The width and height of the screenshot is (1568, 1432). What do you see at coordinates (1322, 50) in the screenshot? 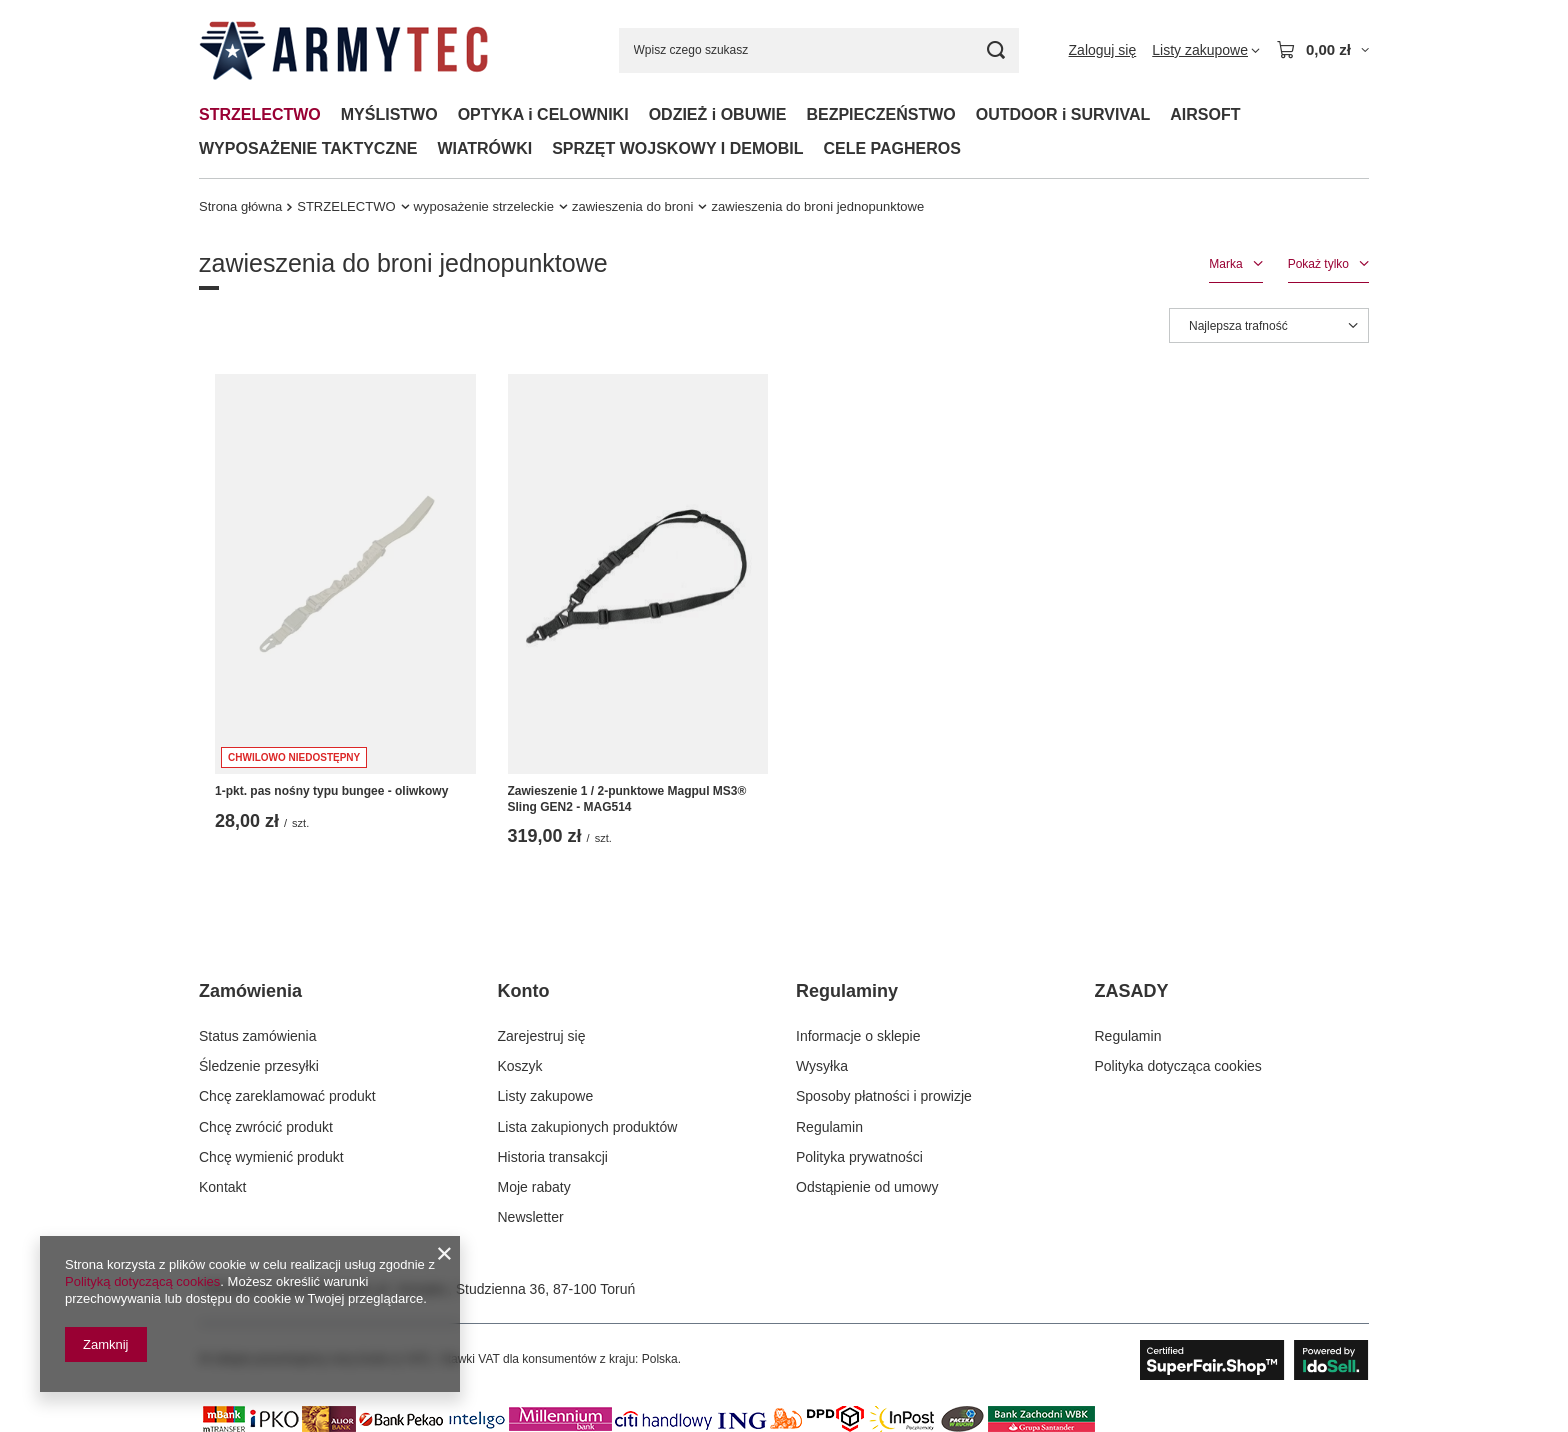
I see `[Wartość koszyka: 0,00 zł]` at bounding box center [1322, 50].